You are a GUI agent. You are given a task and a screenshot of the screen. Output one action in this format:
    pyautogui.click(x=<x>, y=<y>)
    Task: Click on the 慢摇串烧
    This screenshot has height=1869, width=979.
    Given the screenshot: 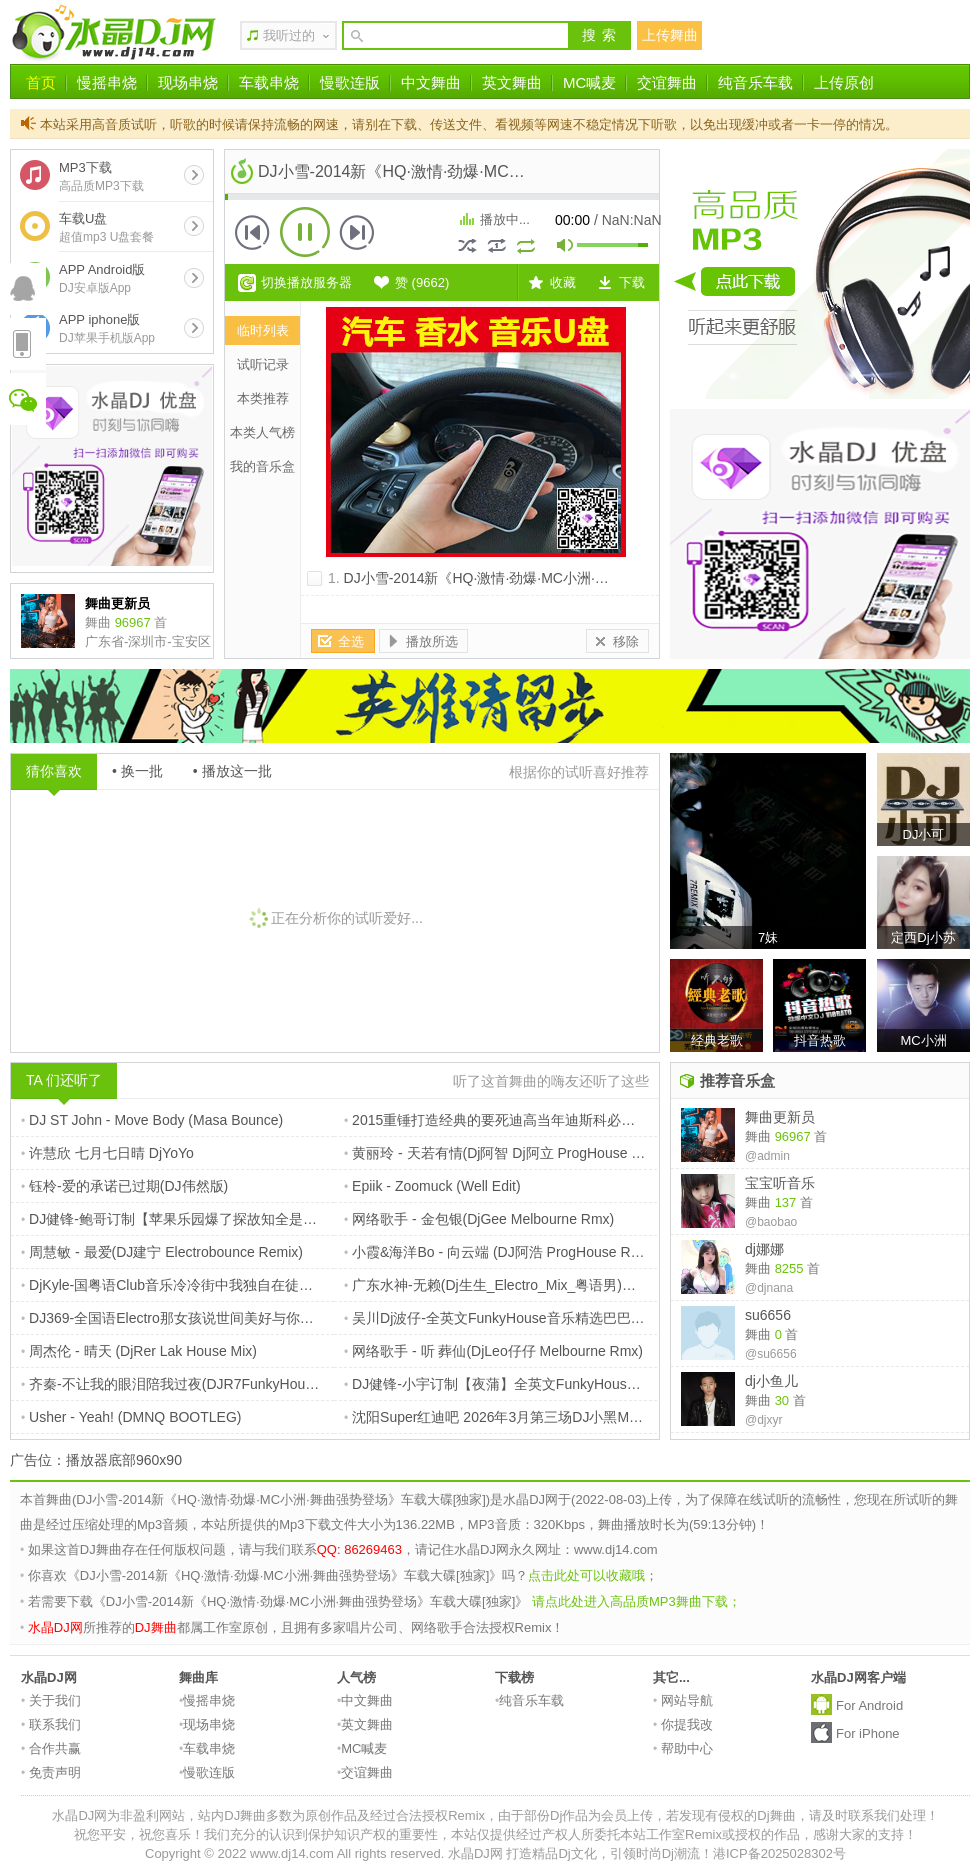 What is the action you would take?
    pyautogui.click(x=107, y=82)
    